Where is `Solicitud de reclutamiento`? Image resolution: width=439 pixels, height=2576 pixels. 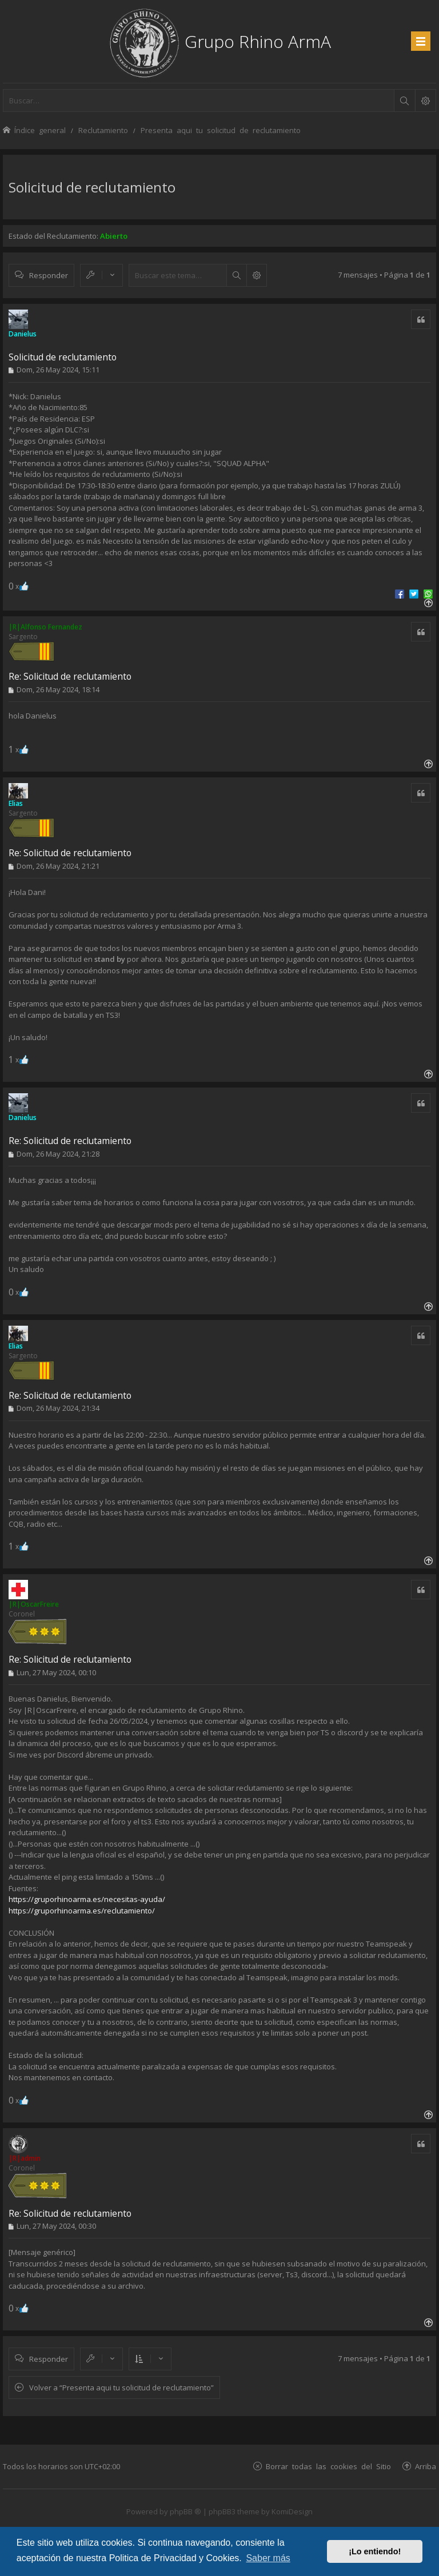
Solicitud de reclutamiento is located at coordinates (92, 187).